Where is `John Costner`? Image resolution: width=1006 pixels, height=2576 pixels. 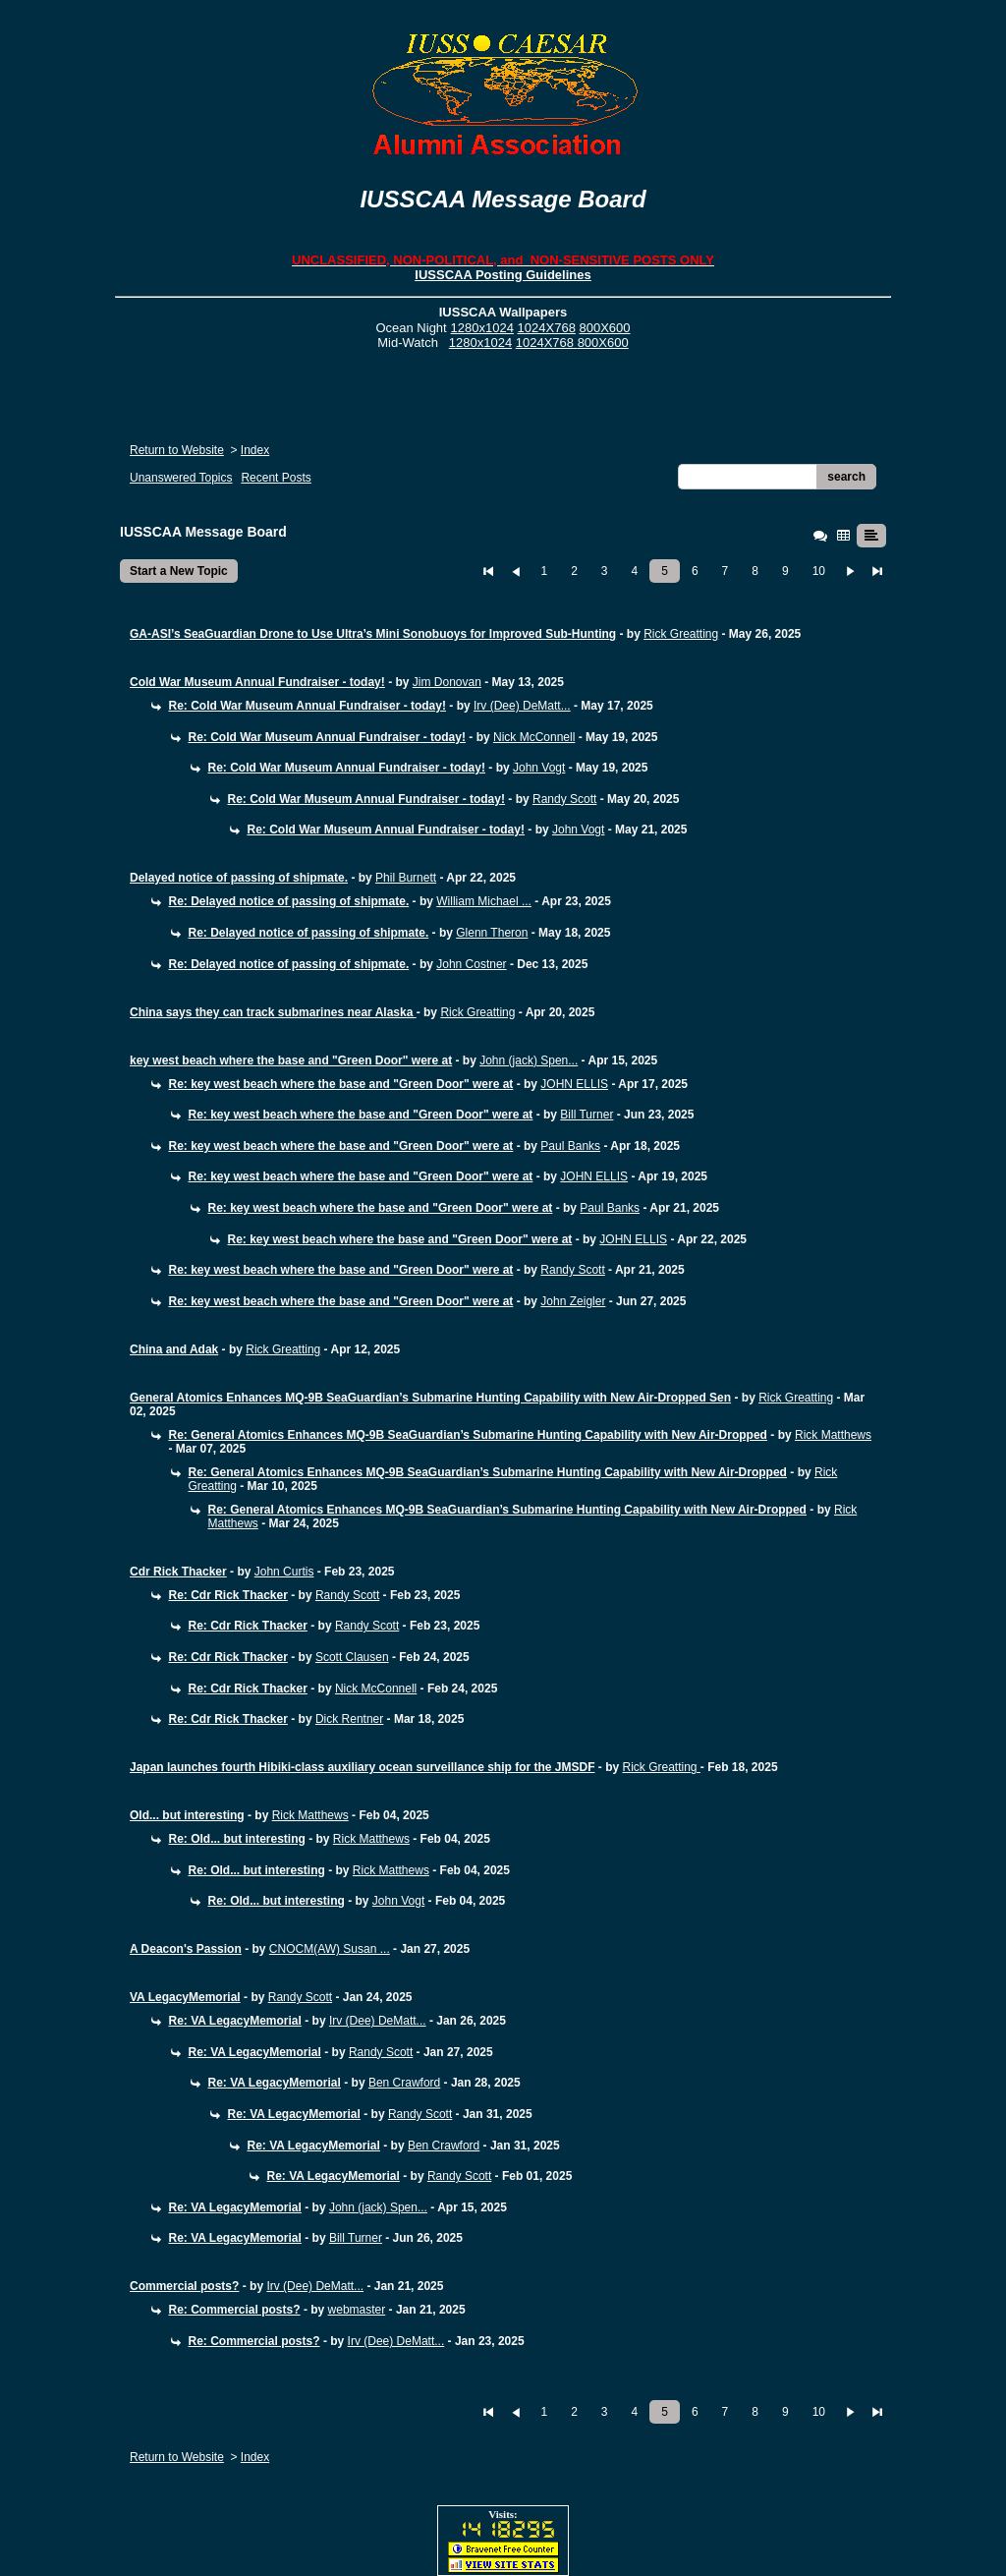
John Costner is located at coordinates (471, 964).